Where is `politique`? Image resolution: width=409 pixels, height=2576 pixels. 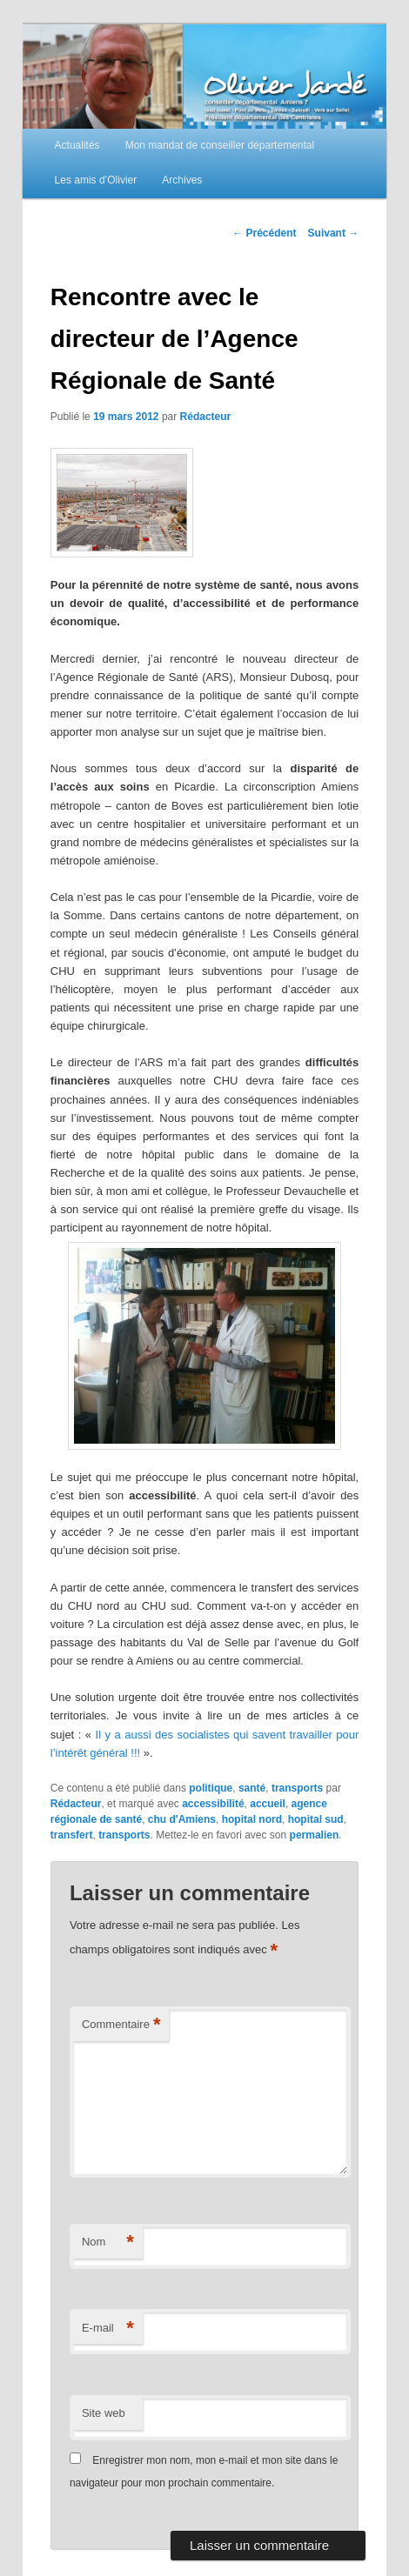
politique is located at coordinates (210, 1788).